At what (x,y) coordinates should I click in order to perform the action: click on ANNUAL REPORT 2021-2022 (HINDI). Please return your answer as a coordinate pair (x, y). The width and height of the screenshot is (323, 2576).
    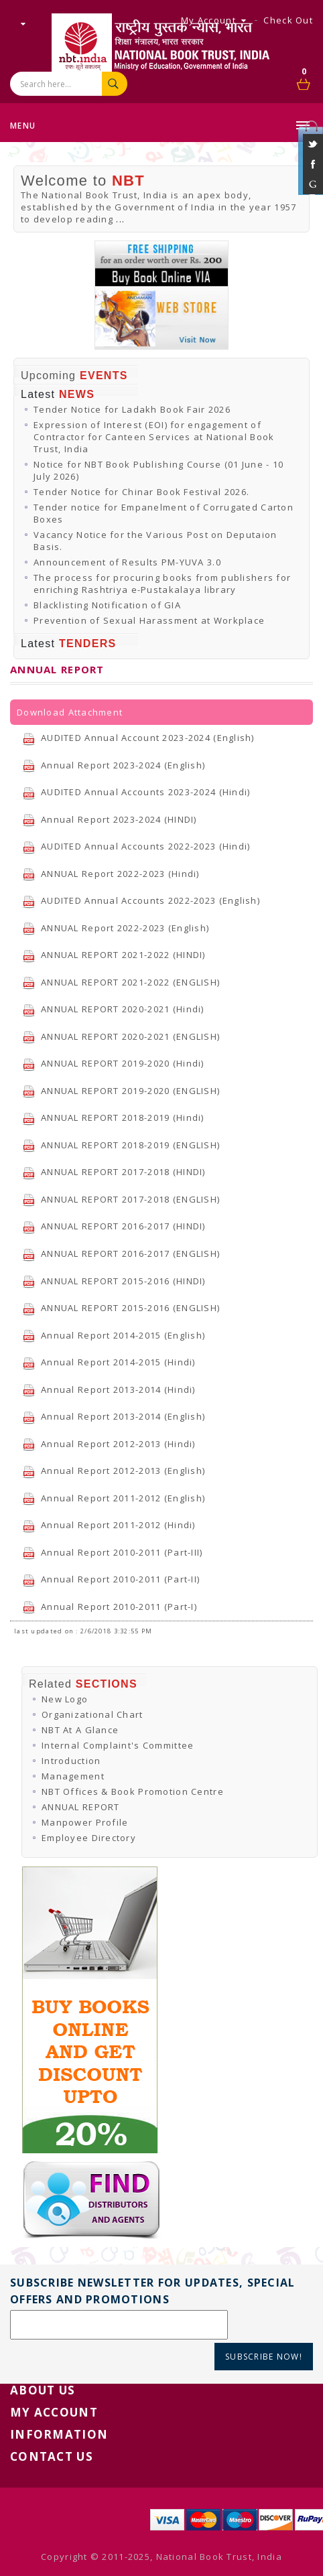
    Looking at the image, I should click on (114, 955).